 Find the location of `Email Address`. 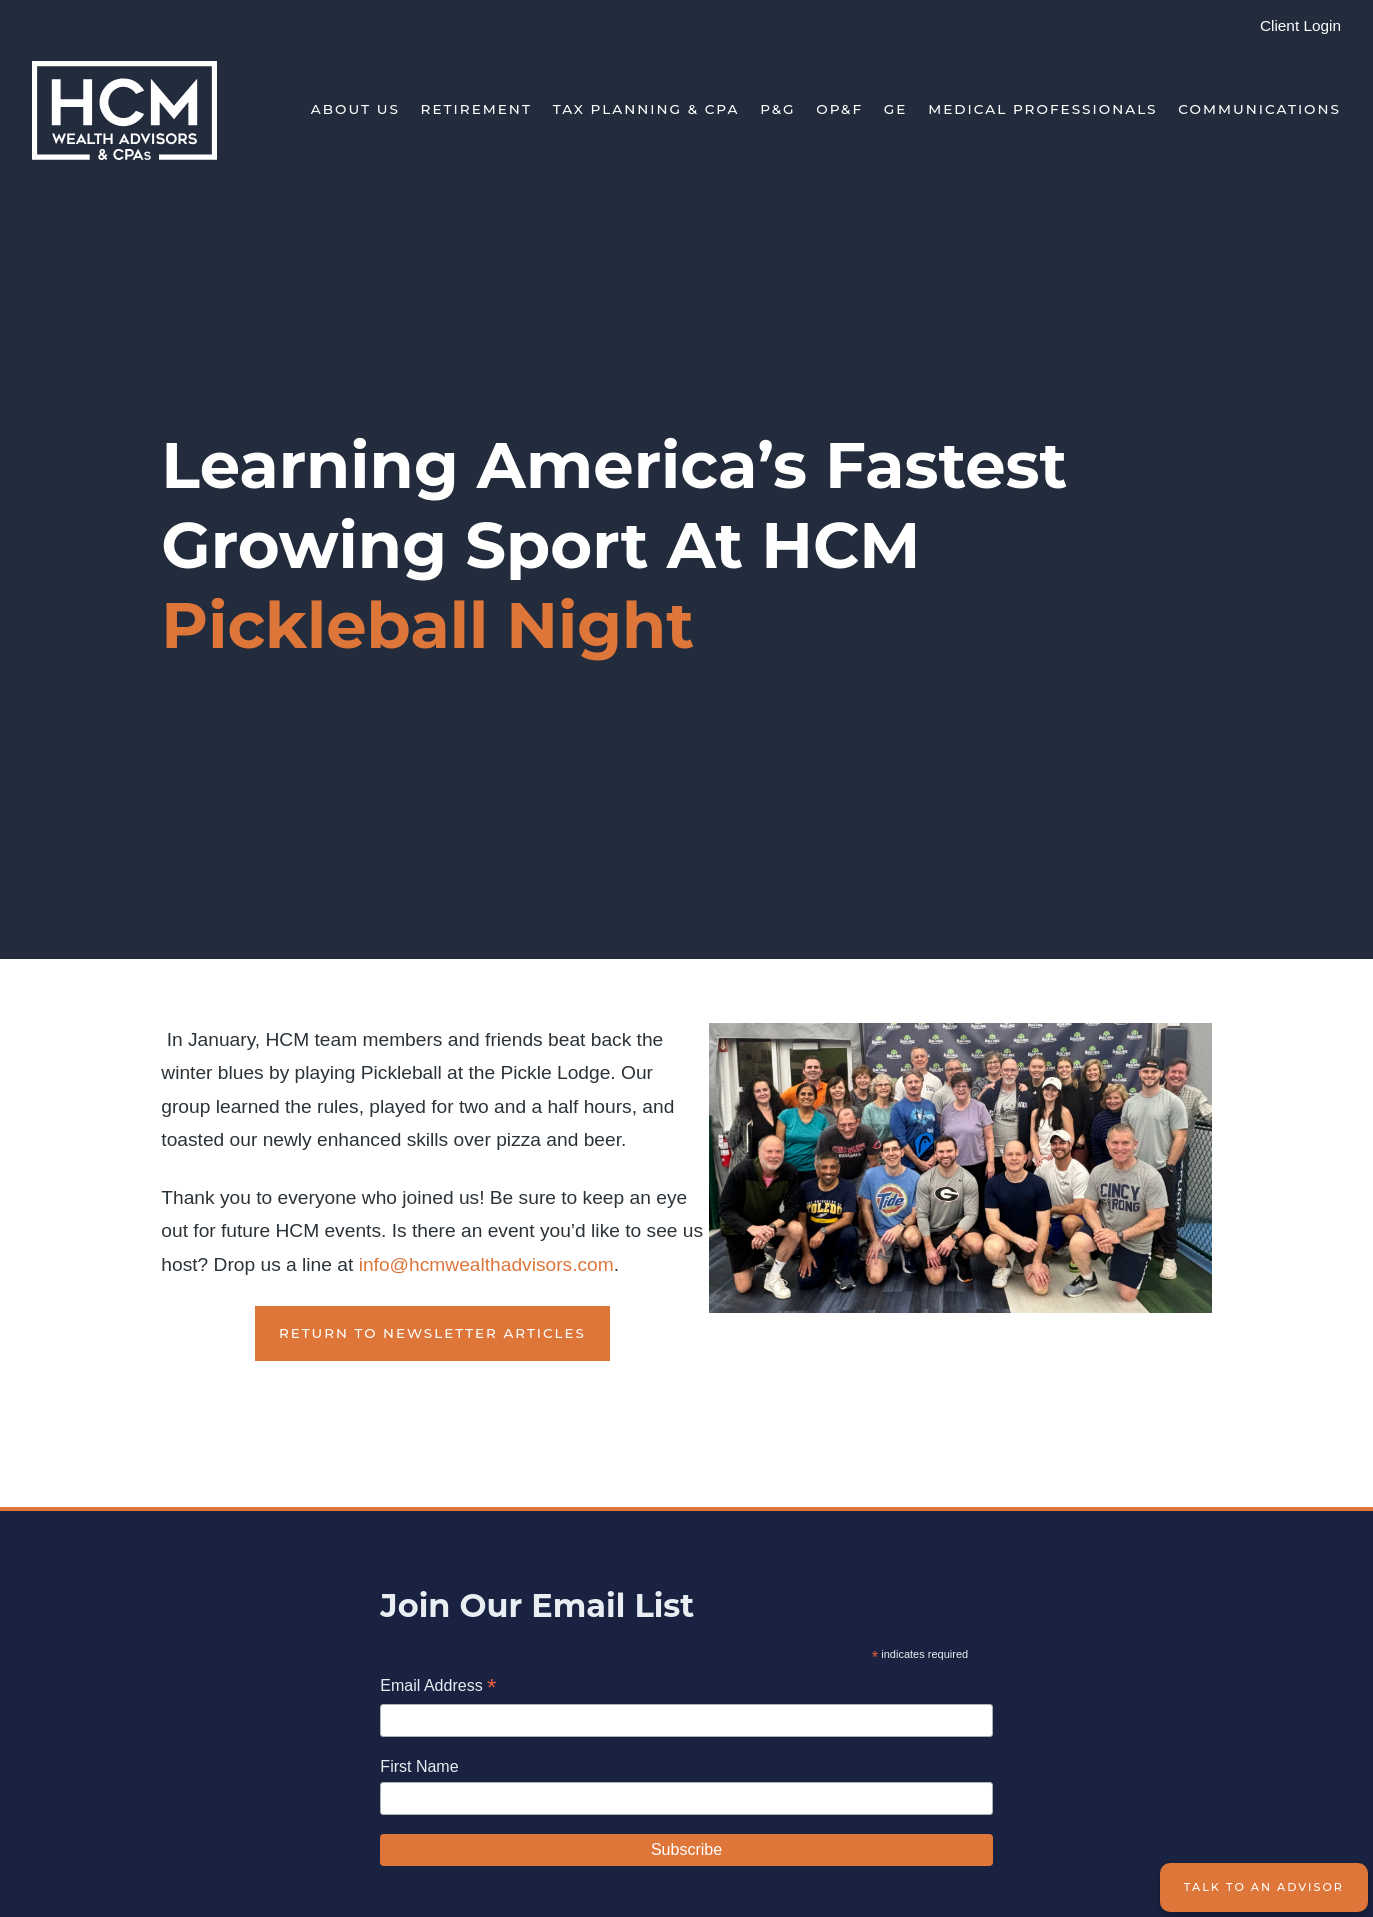

Email Address is located at coordinates (438, 1687).